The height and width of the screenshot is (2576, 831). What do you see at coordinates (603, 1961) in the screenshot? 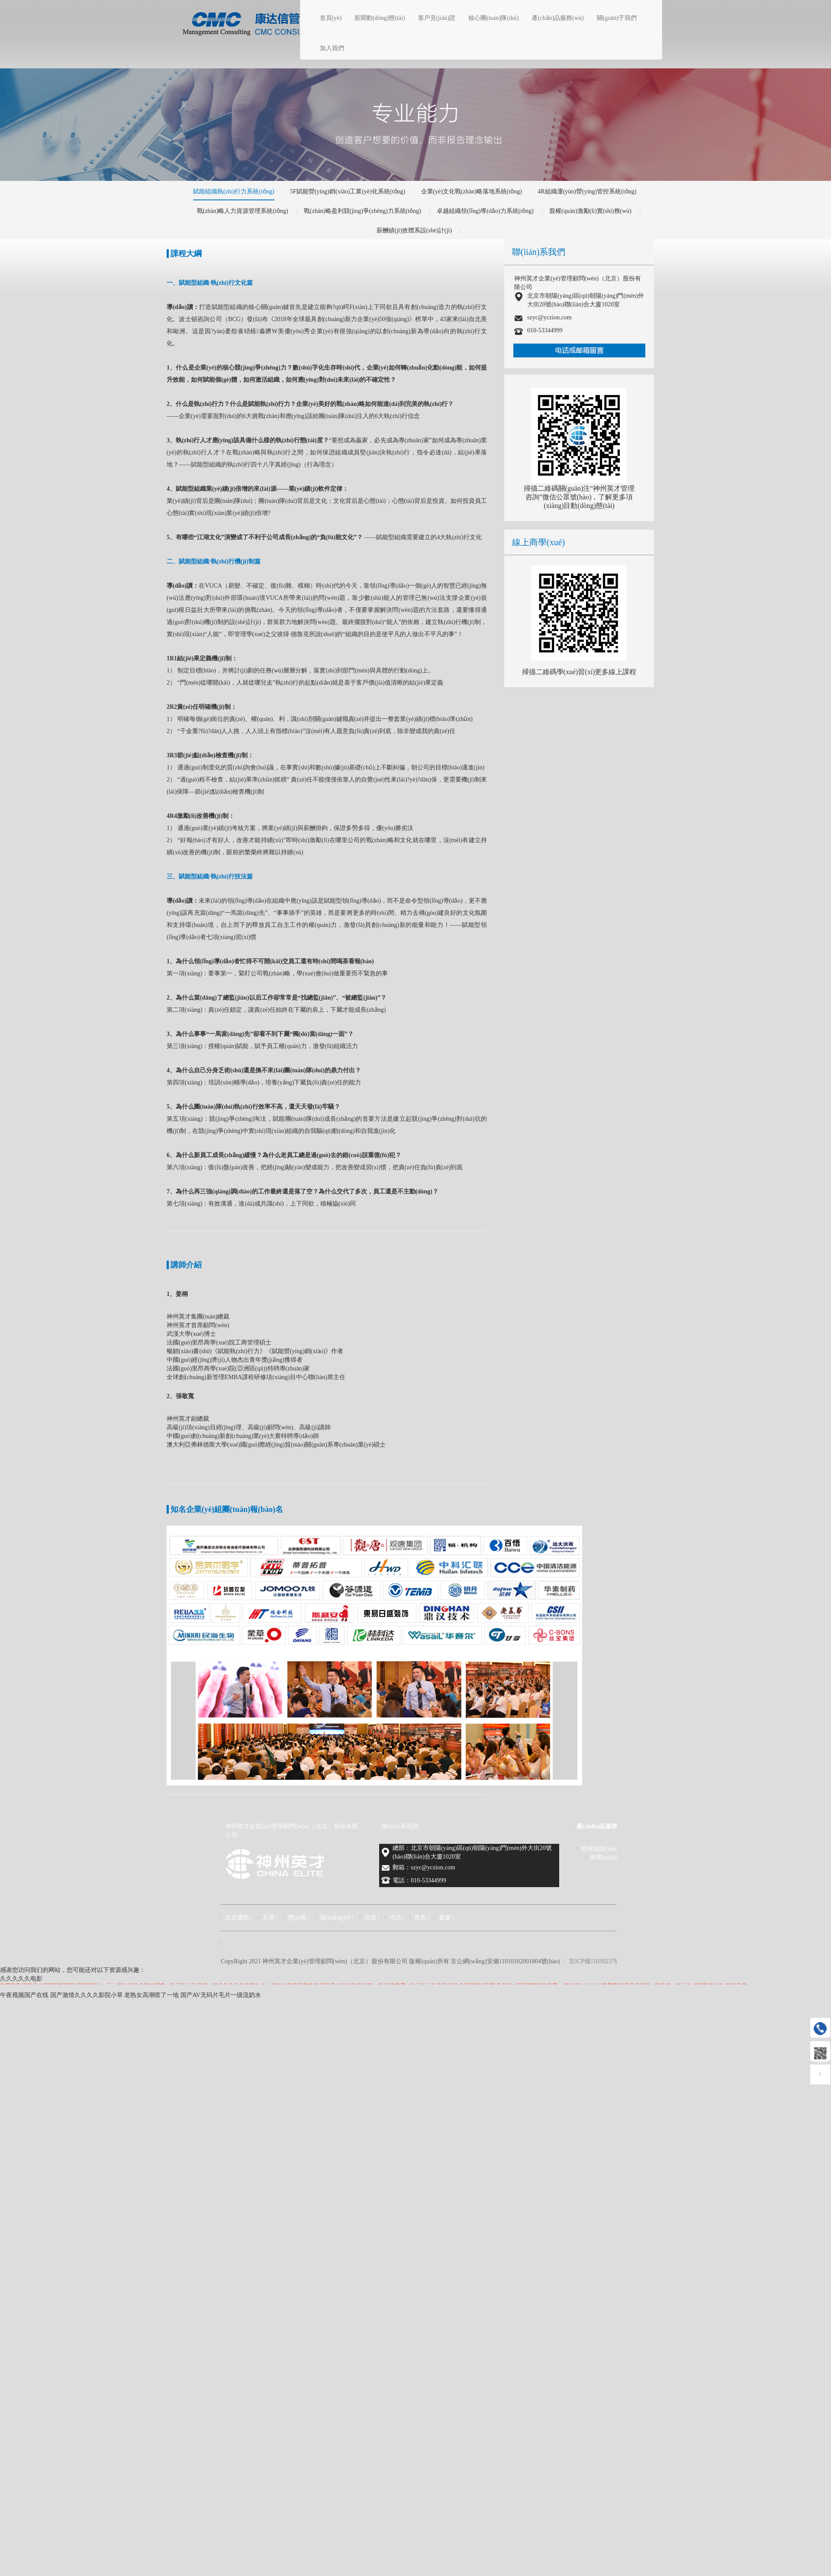
I see `京ICP備11039237號(hào)-5` at bounding box center [603, 1961].